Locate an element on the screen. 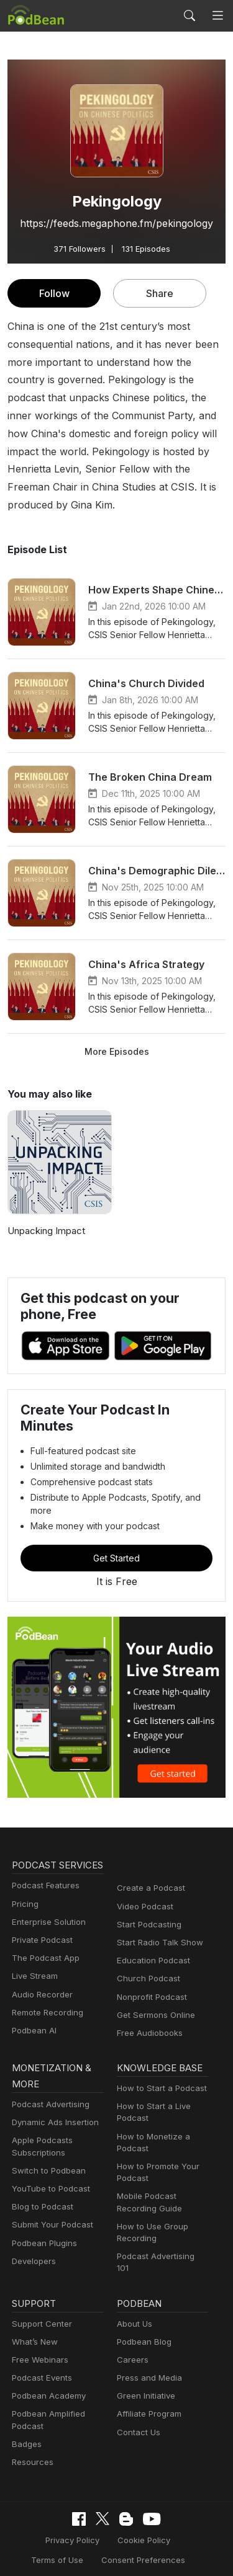 The image size is (233, 2576). Privacy Policy is located at coordinates (42, 2515).